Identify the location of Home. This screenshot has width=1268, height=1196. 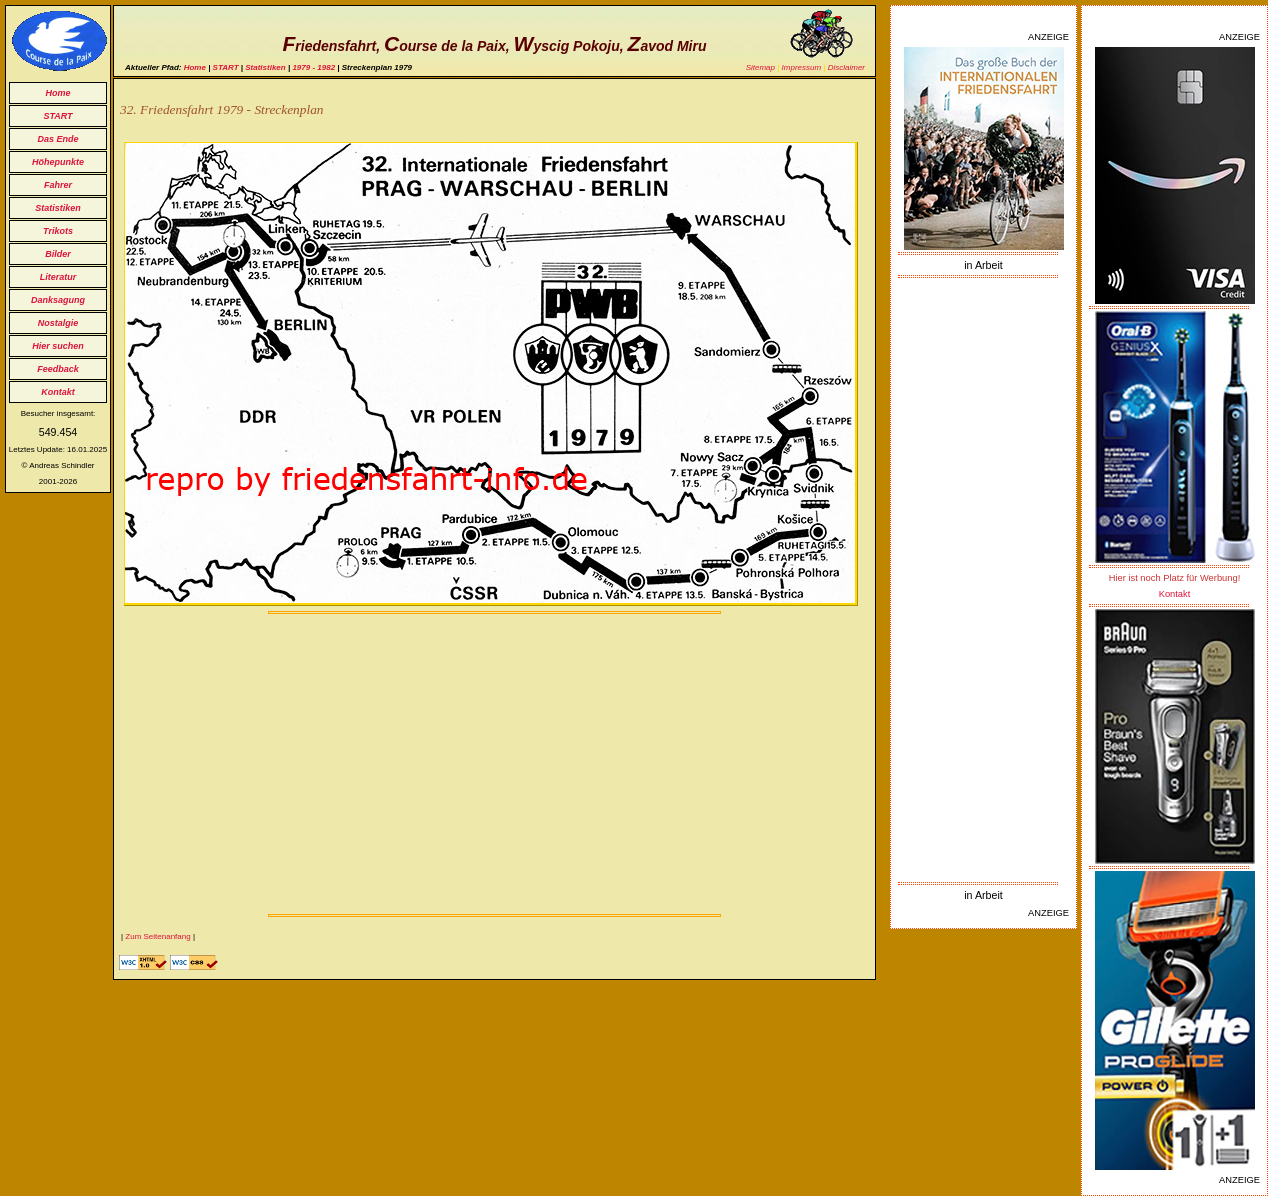
(57, 93).